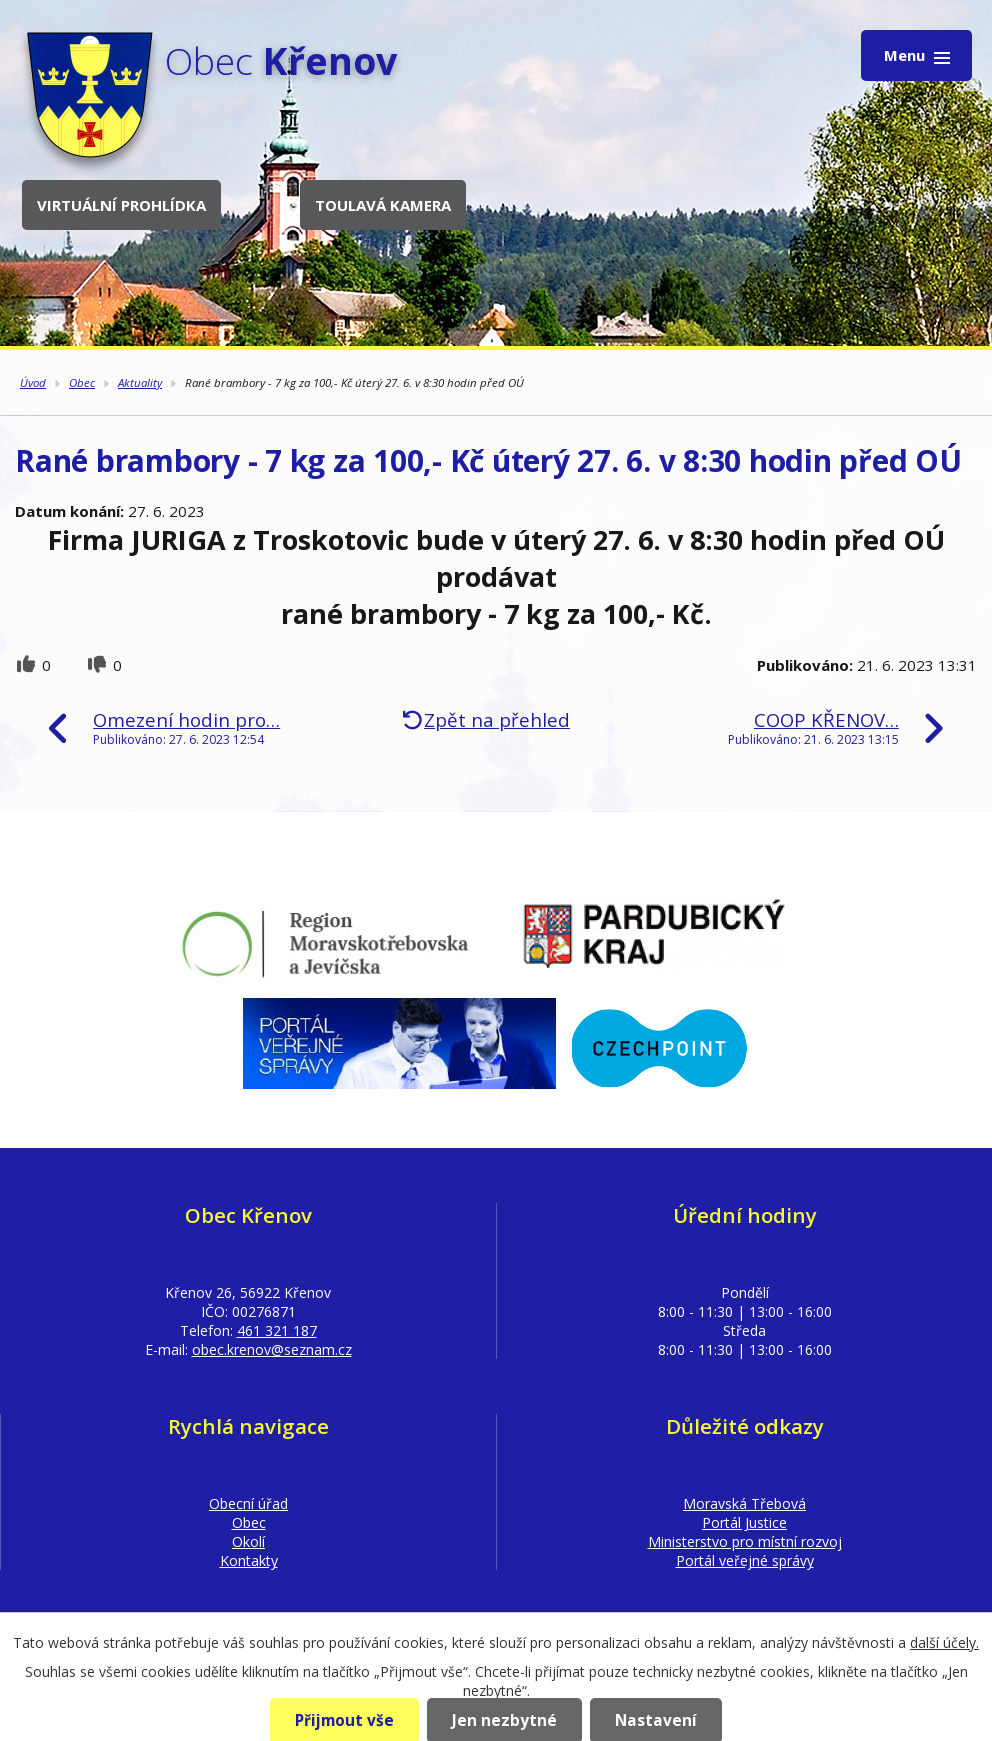 Image resolution: width=992 pixels, height=1741 pixels. Describe the element at coordinates (249, 1560) in the screenshot. I see `Kontakty` at that location.